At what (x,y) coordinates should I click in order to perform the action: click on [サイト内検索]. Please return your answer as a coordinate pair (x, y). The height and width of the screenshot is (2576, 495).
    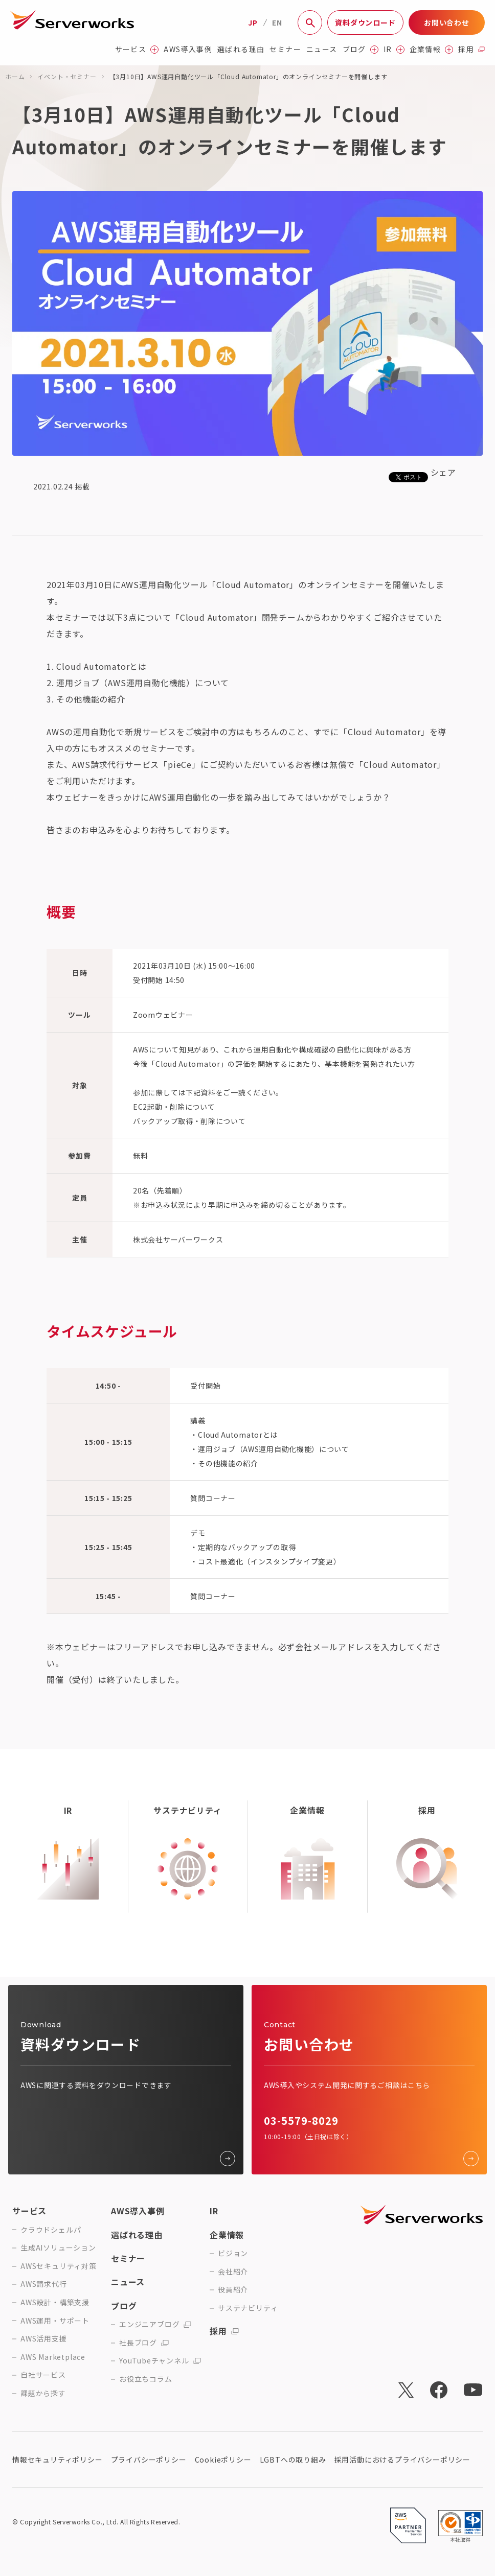
    Looking at the image, I should click on (310, 22).